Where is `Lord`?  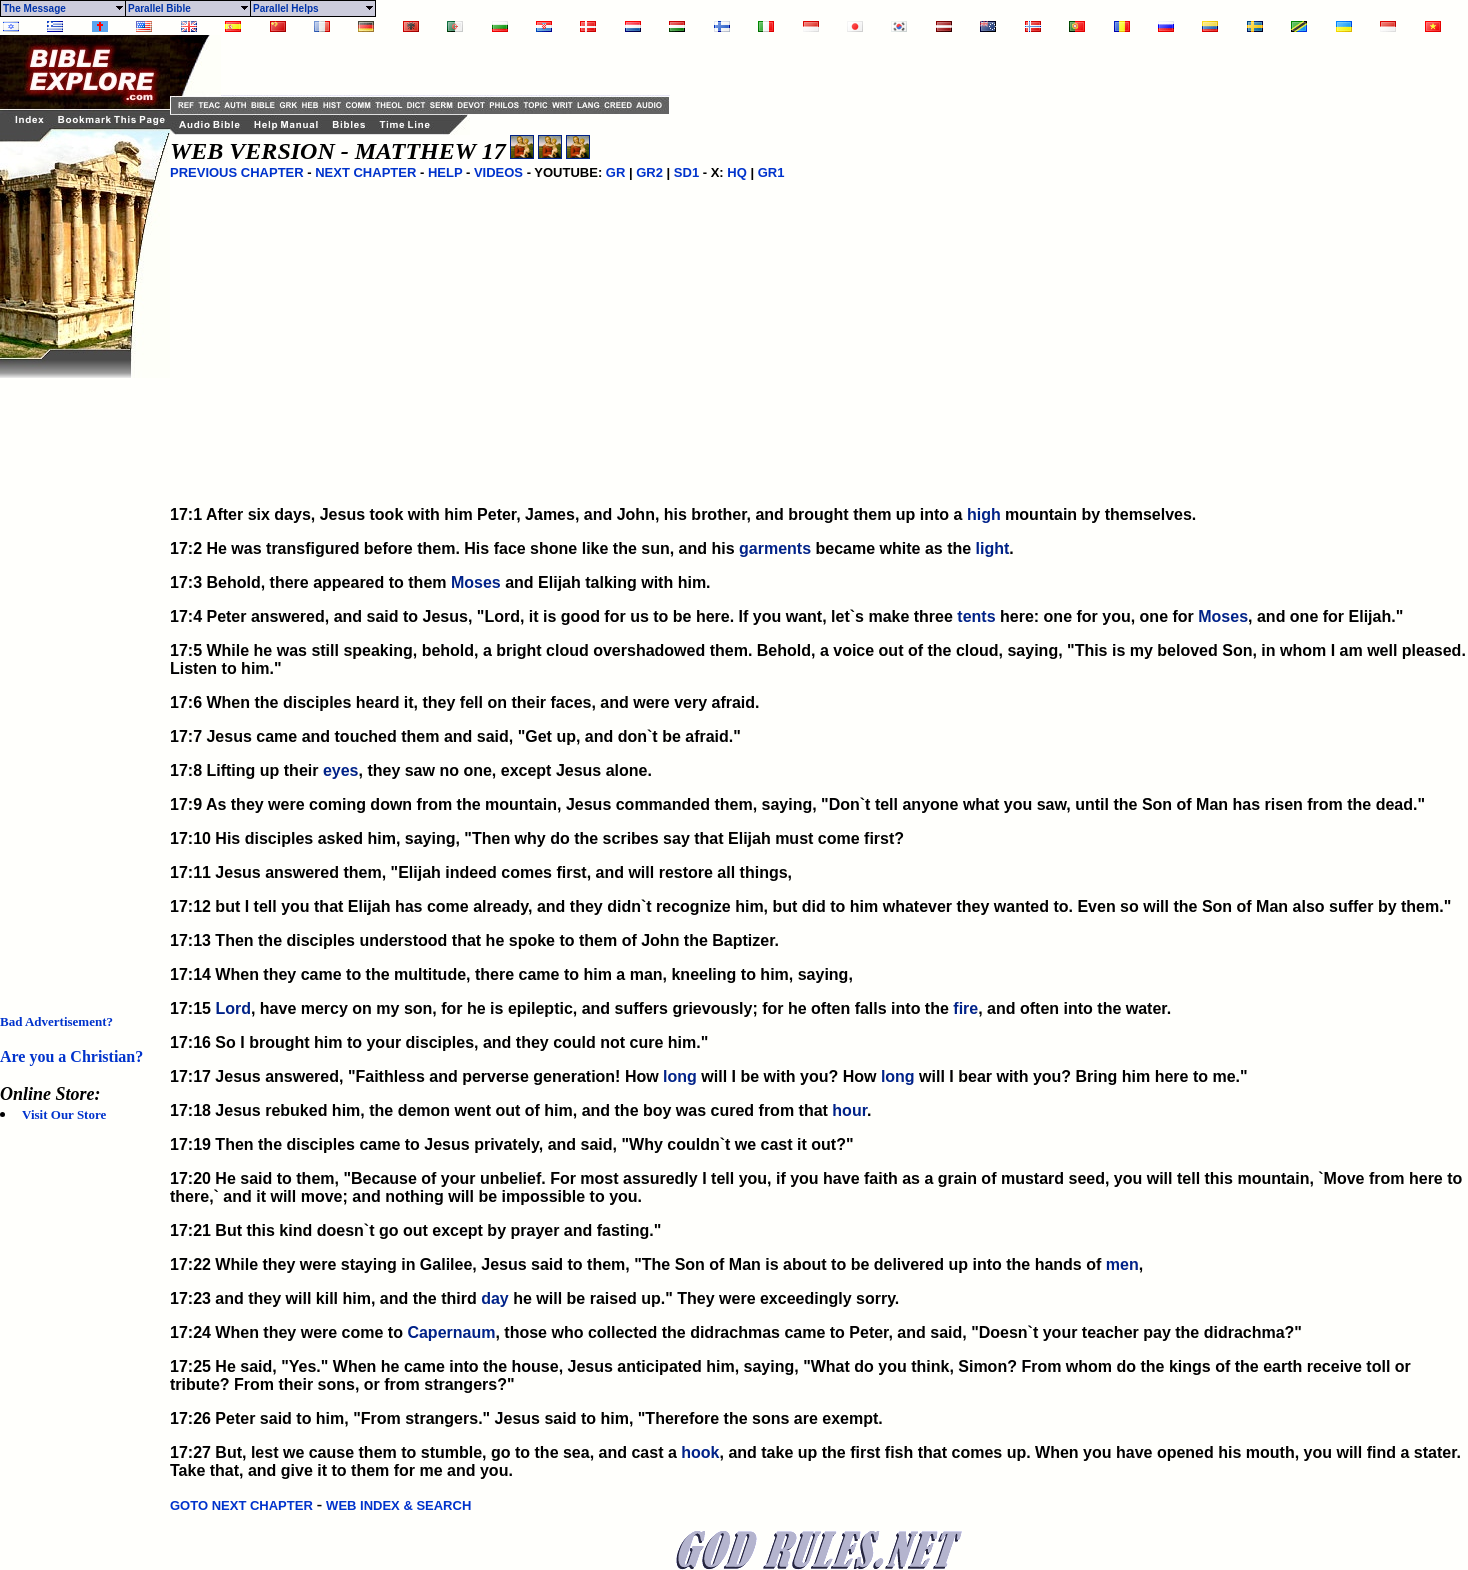 Lord is located at coordinates (233, 1008).